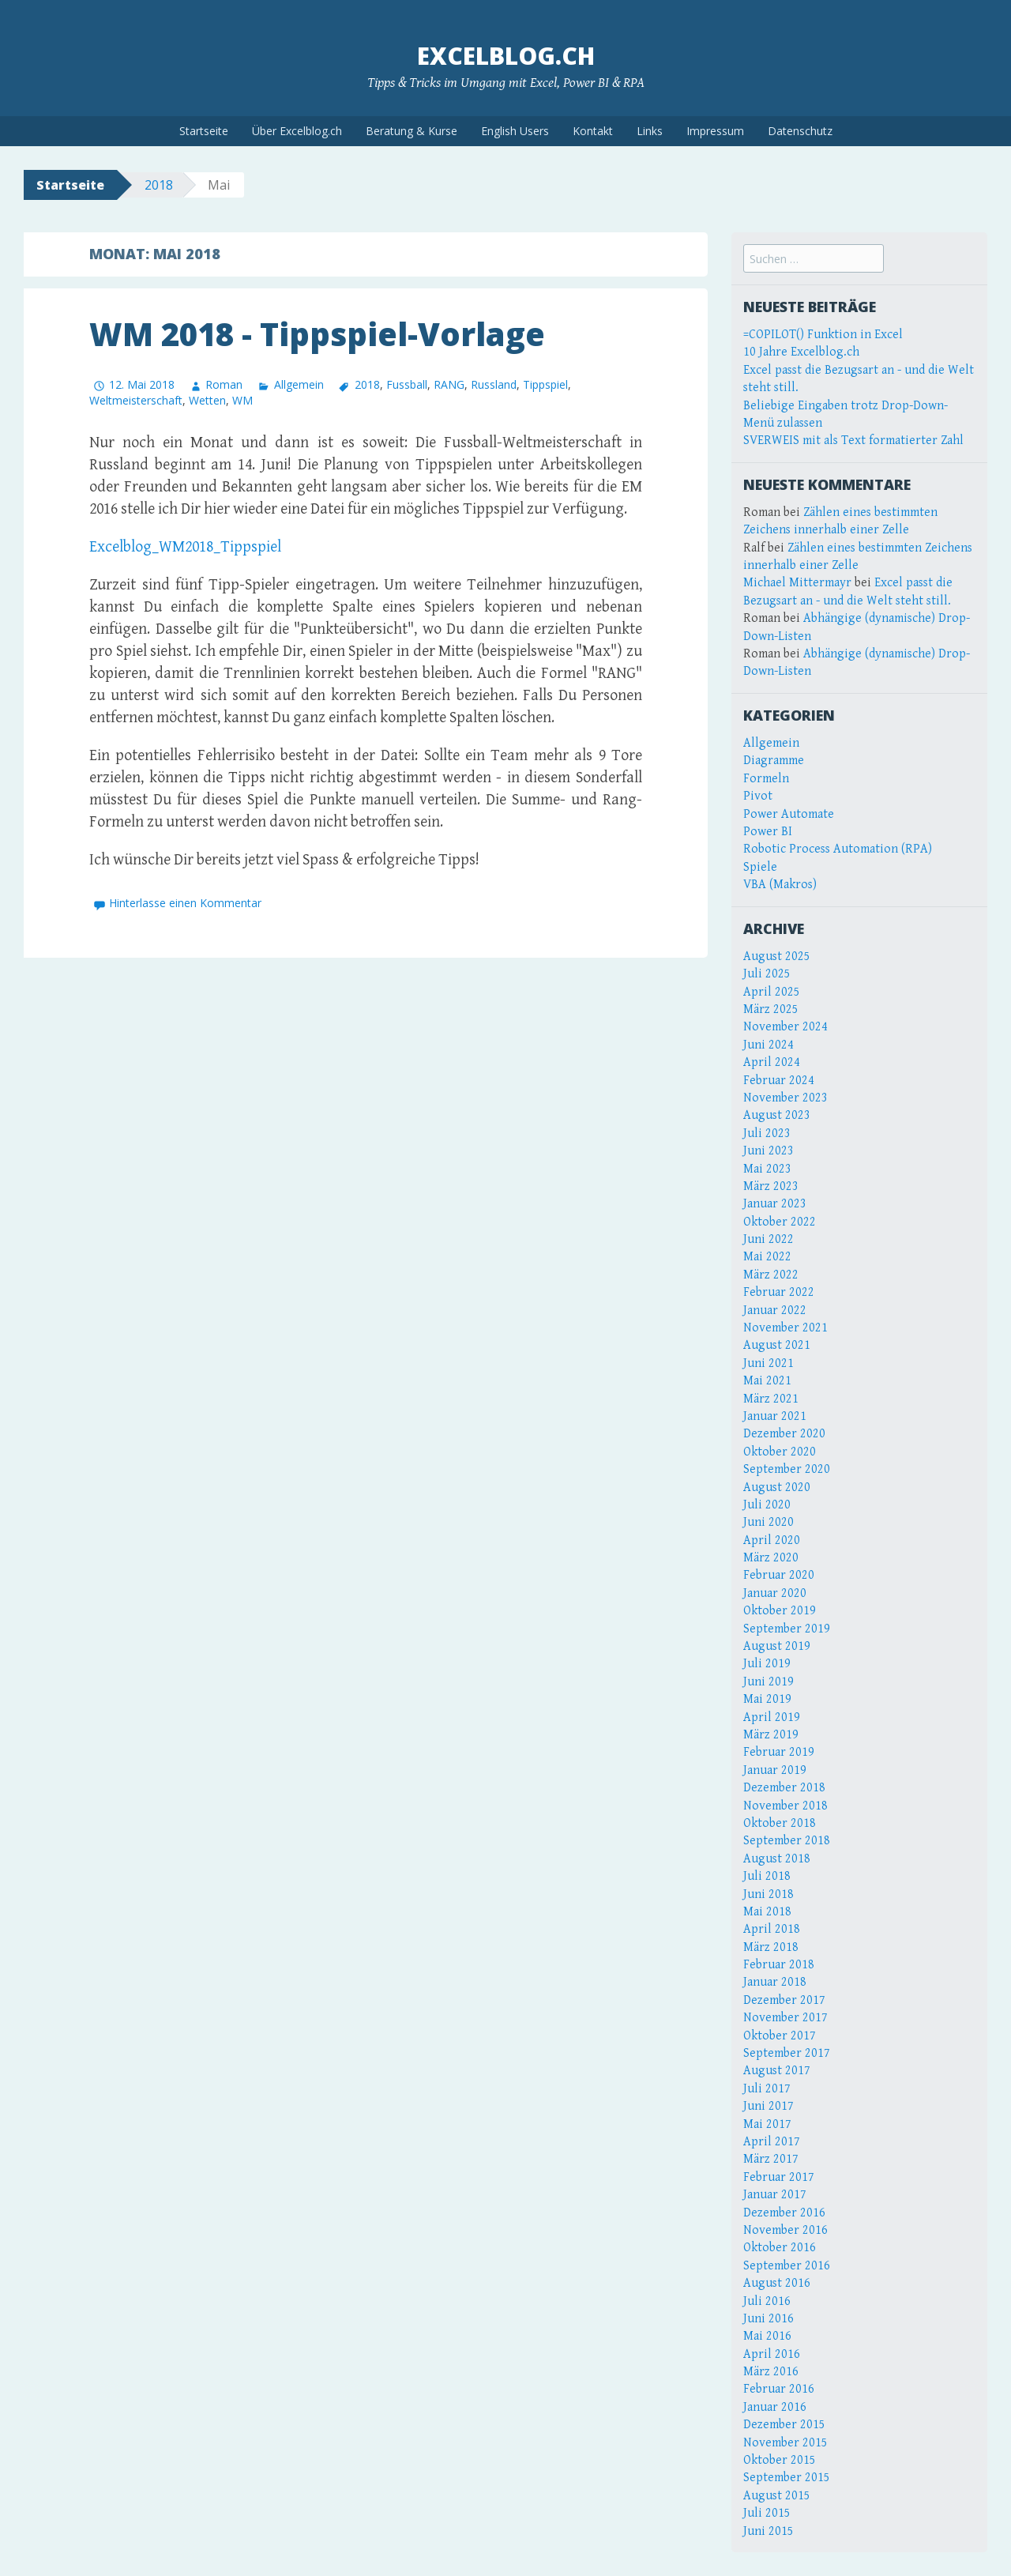 The width and height of the screenshot is (1011, 2576). Describe the element at coordinates (515, 130) in the screenshot. I see `English Users` at that location.